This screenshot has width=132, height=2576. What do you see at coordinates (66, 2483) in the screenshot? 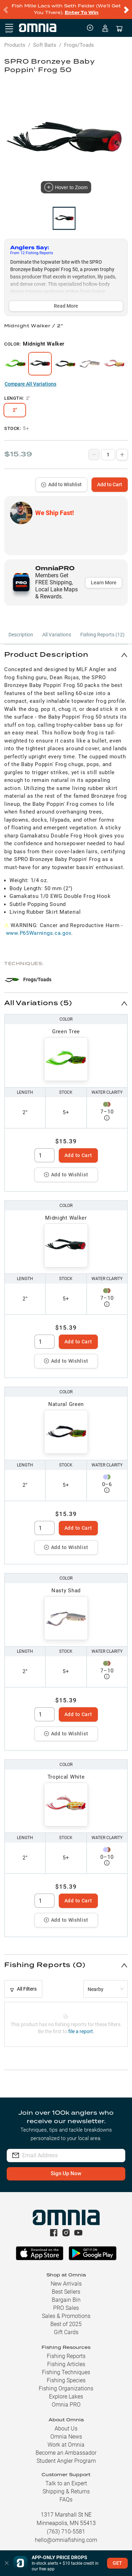
I see `Talk to an Expert` at bounding box center [66, 2483].